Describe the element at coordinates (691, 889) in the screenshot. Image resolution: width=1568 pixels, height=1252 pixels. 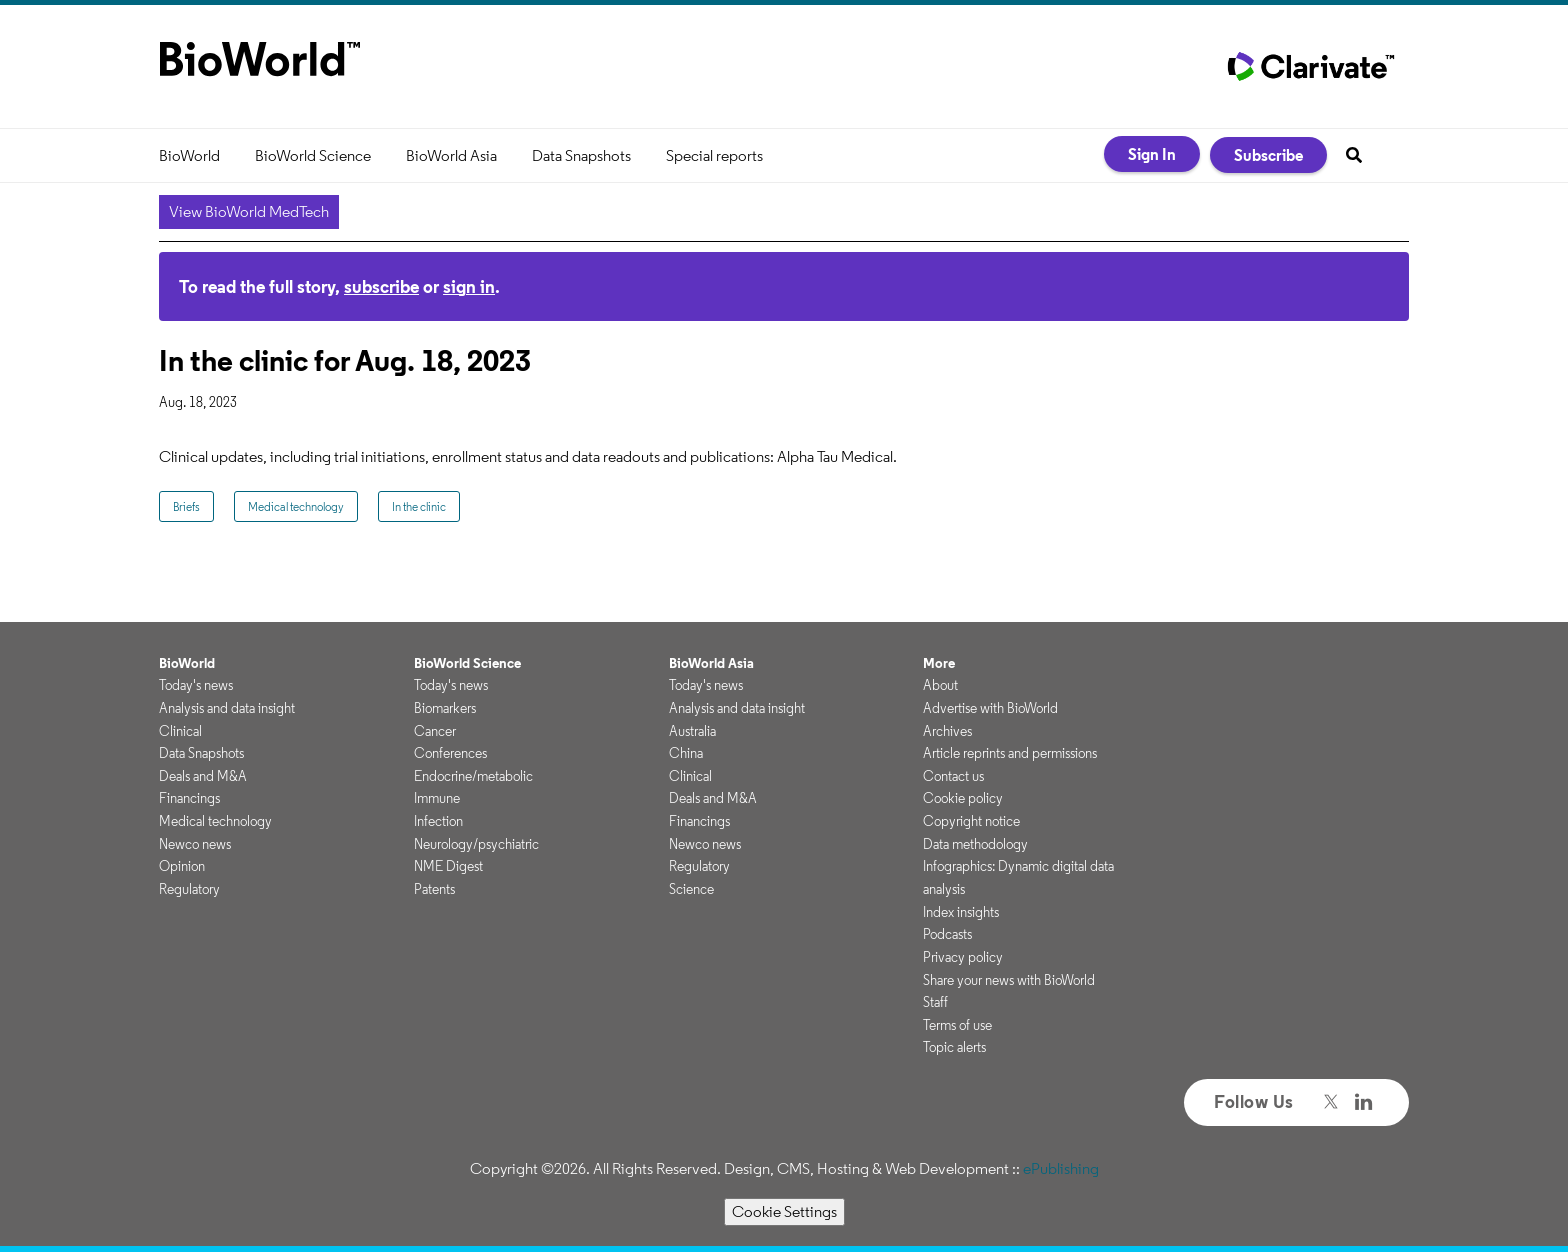
I see `Science` at that location.